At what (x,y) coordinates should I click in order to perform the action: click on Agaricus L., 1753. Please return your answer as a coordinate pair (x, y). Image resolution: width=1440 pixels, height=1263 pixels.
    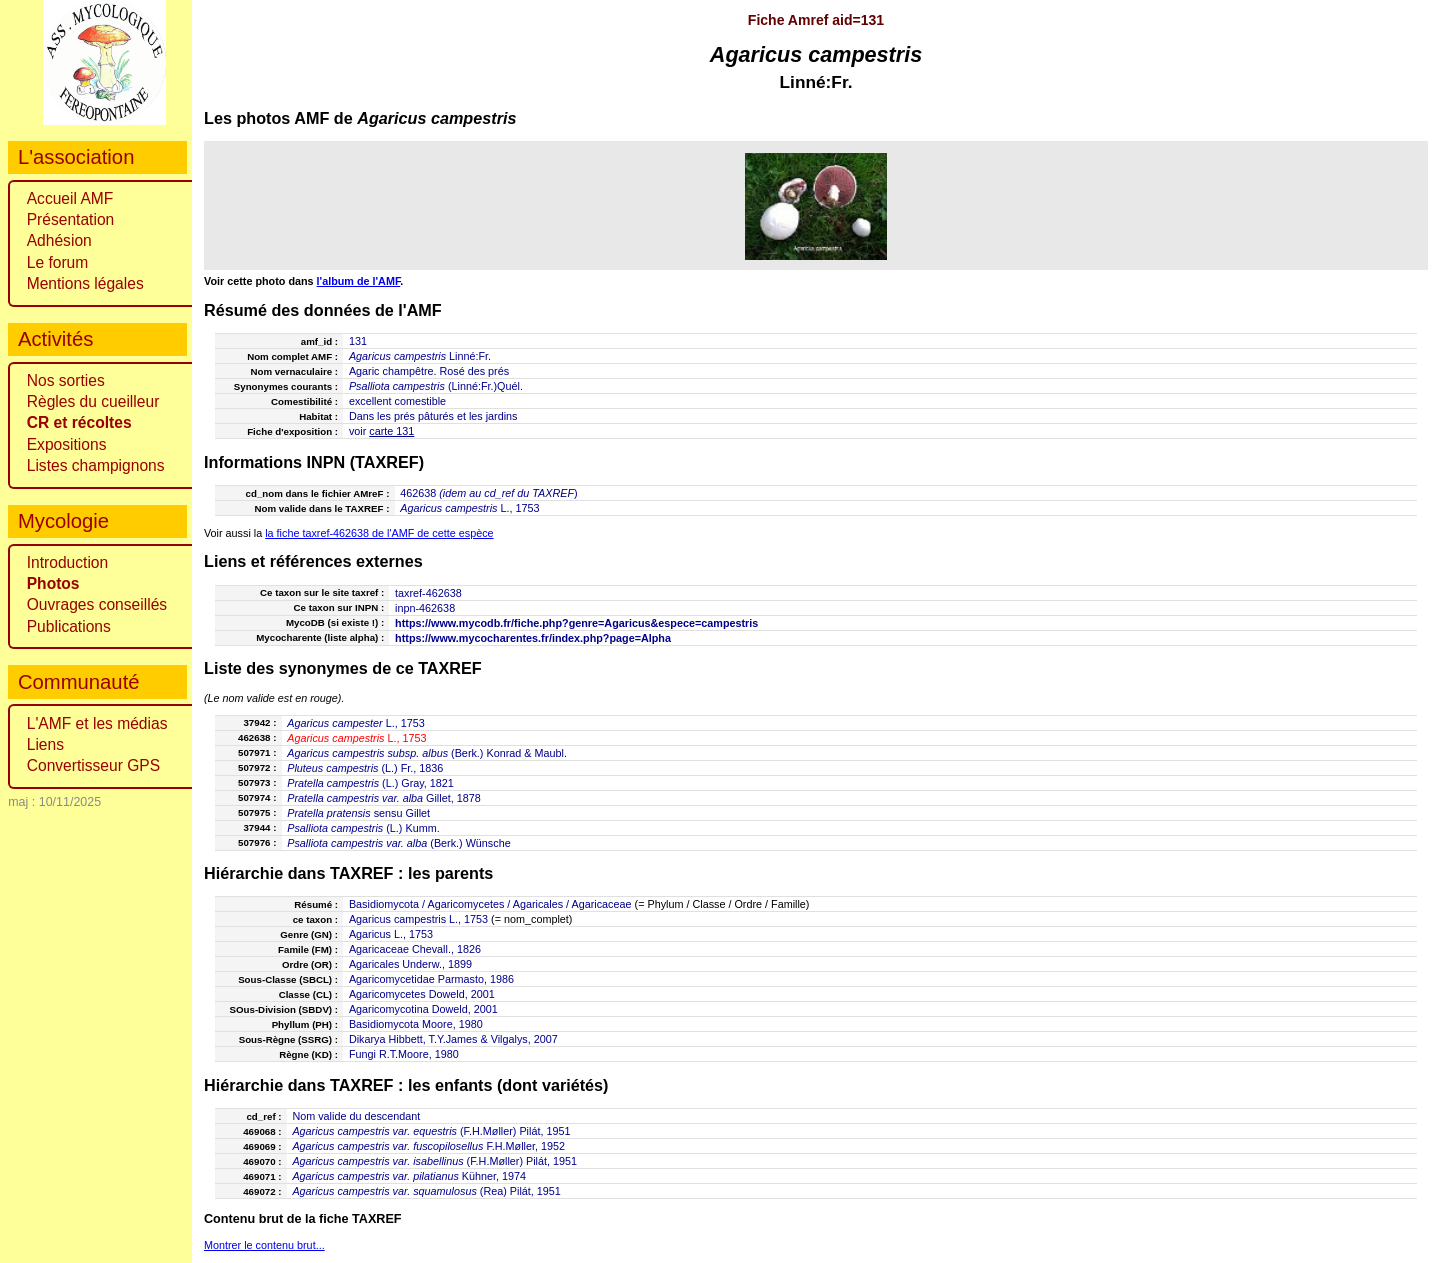
    Looking at the image, I should click on (391, 934).